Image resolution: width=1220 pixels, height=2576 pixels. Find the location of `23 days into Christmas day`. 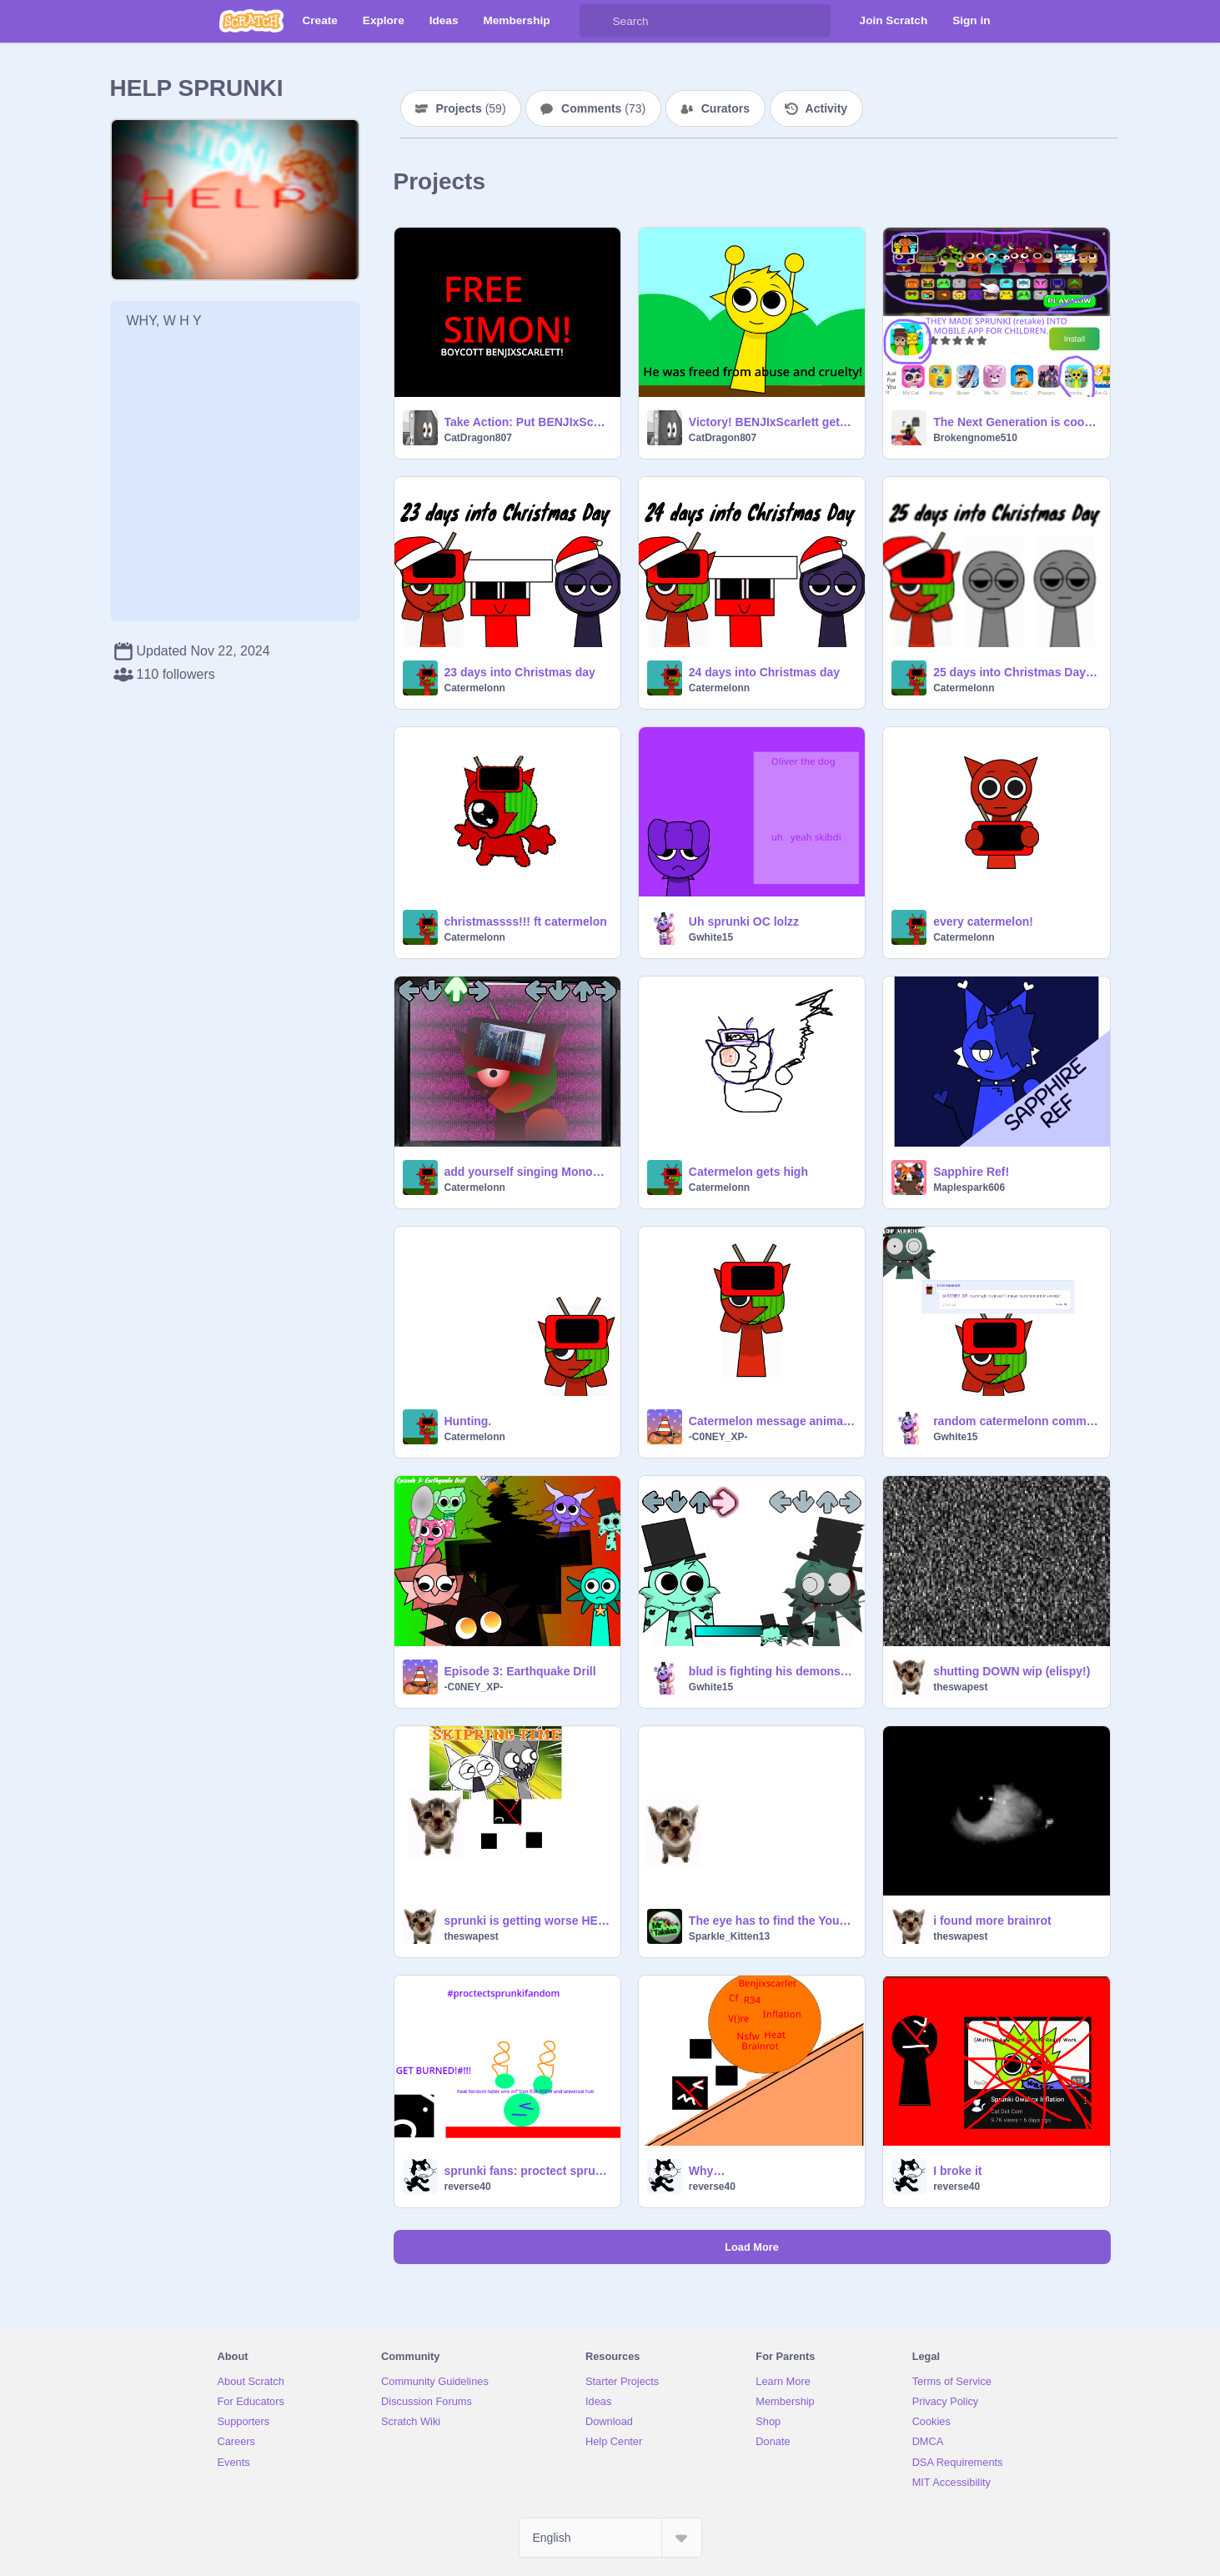

23 days into Christmas day is located at coordinates (519, 672).